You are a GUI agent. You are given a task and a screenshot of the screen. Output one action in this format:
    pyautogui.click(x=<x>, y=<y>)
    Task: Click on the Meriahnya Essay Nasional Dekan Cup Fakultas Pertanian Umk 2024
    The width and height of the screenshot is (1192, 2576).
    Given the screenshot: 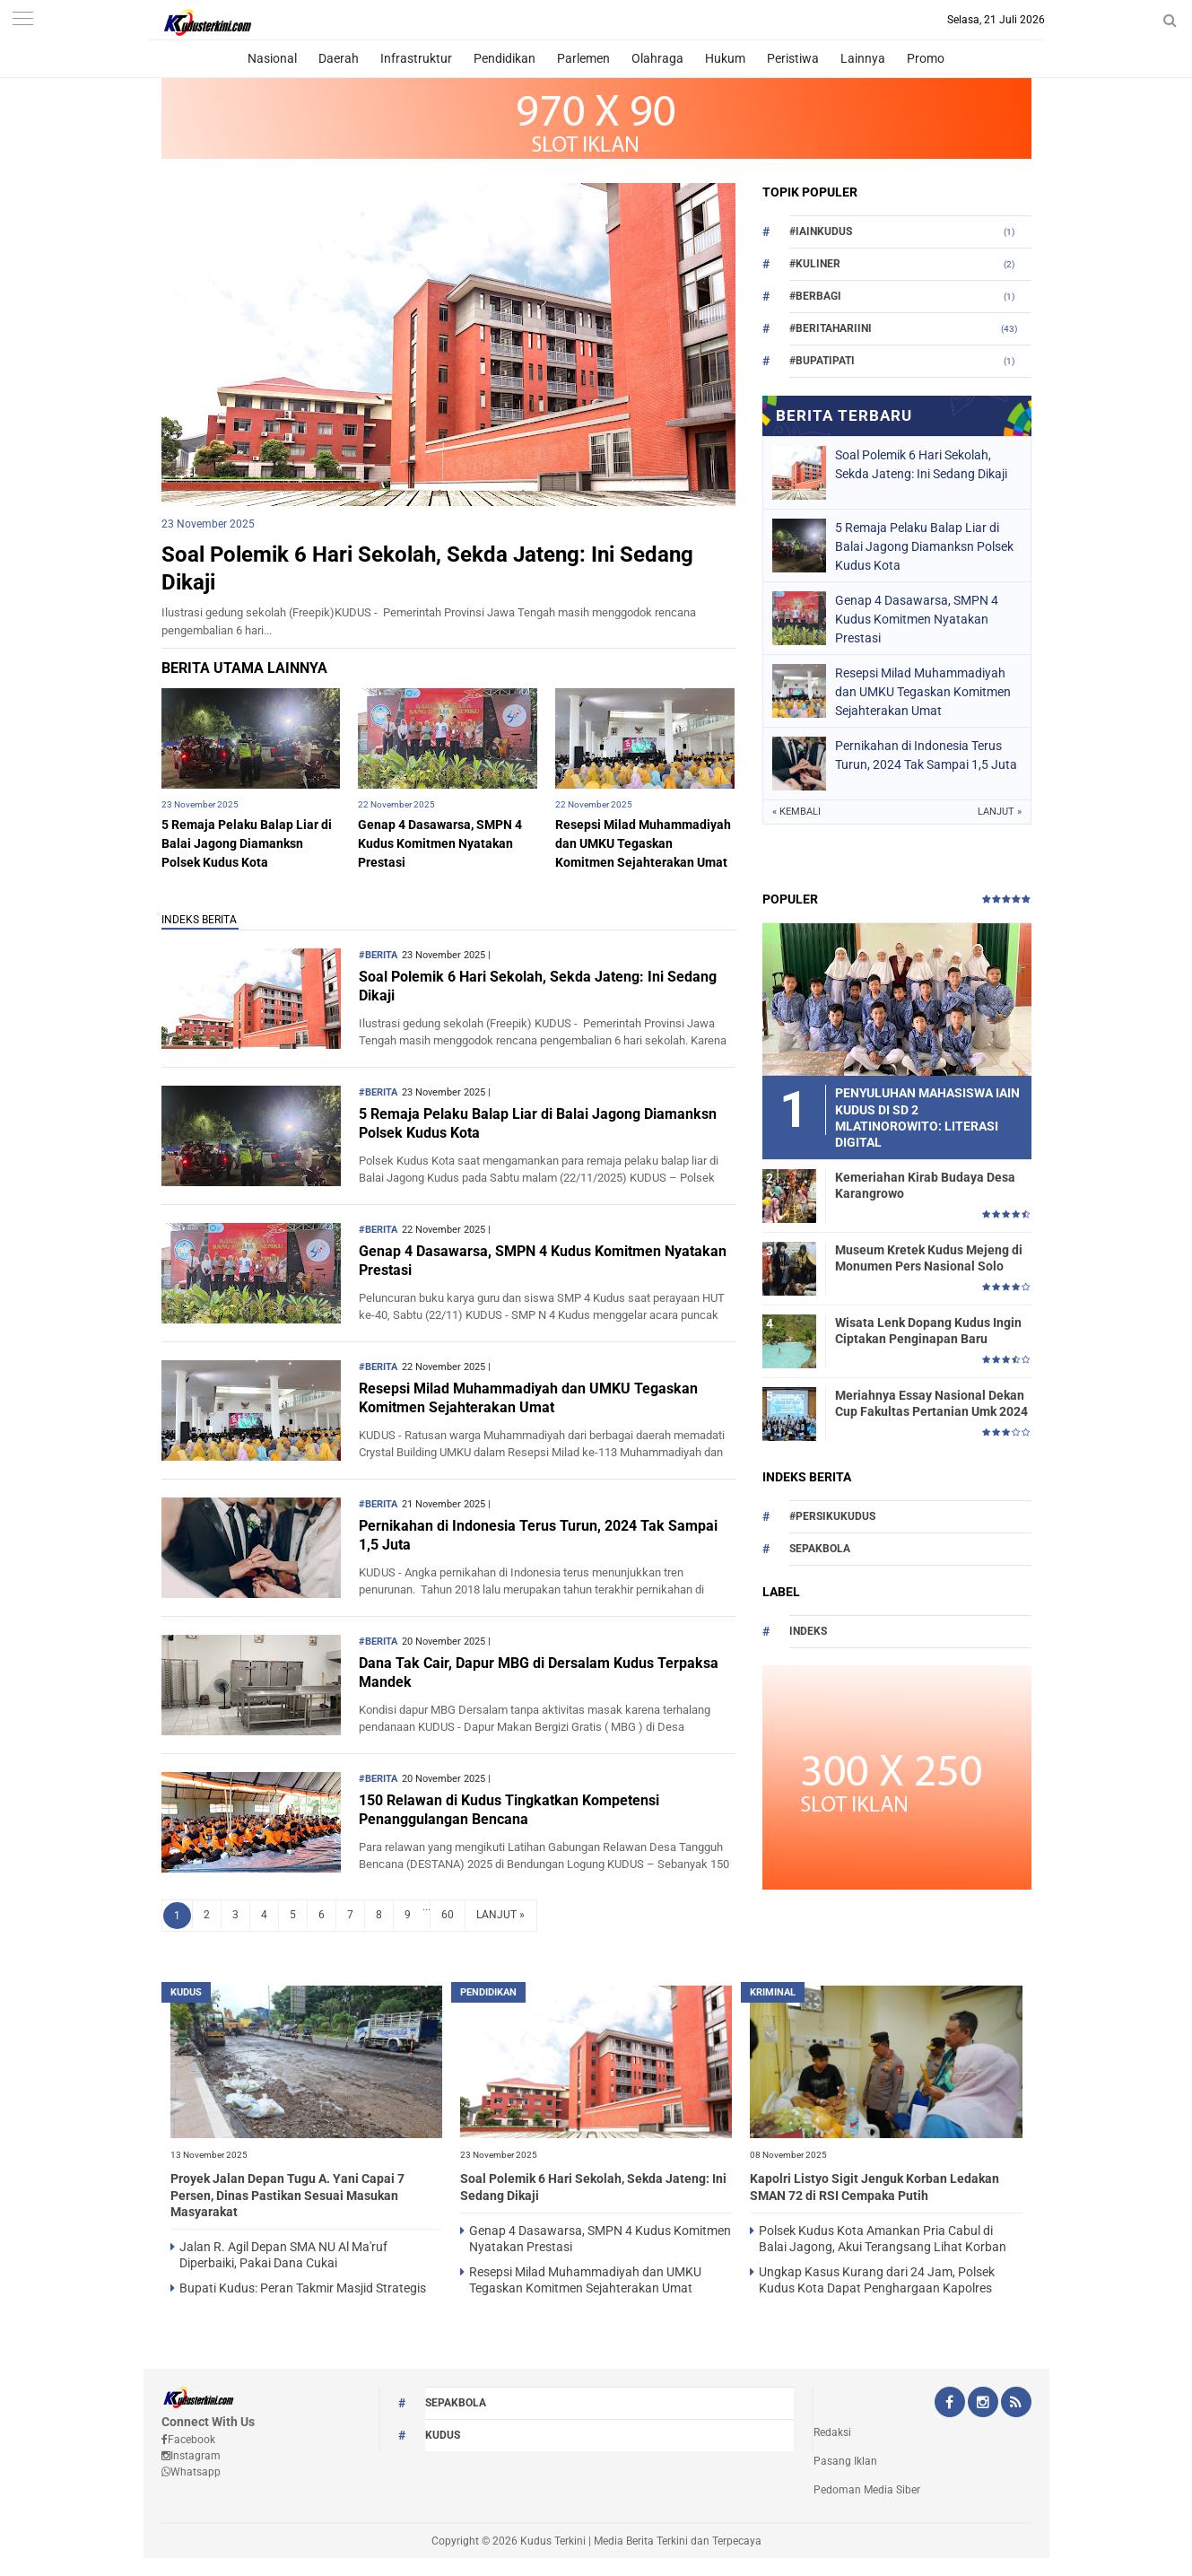 What is the action you would take?
    pyautogui.click(x=931, y=1403)
    